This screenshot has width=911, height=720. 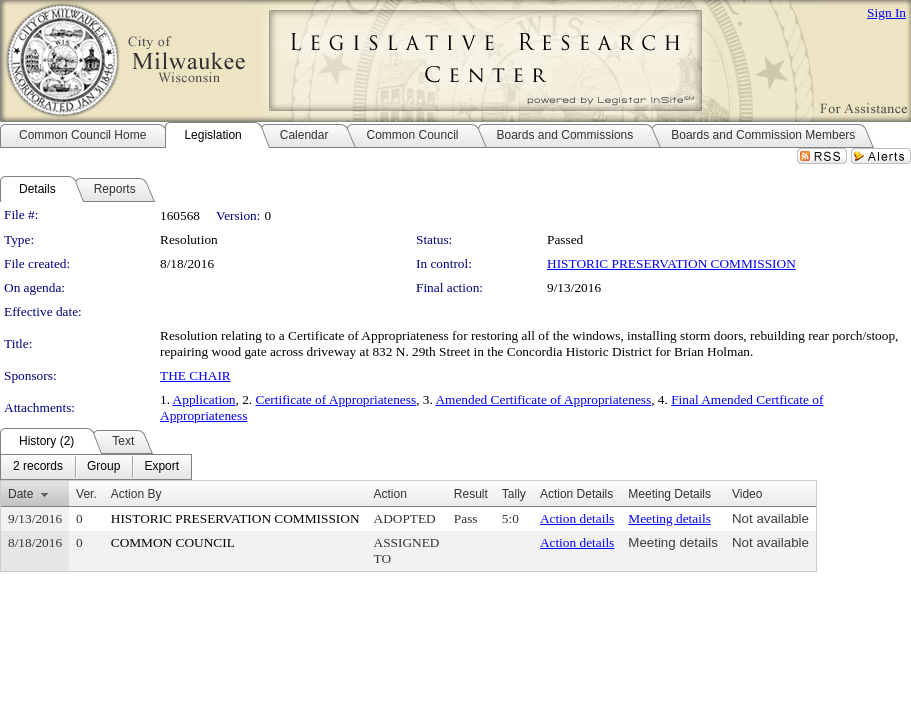 I want to click on COMMON COUNCIL, so click(x=173, y=542).